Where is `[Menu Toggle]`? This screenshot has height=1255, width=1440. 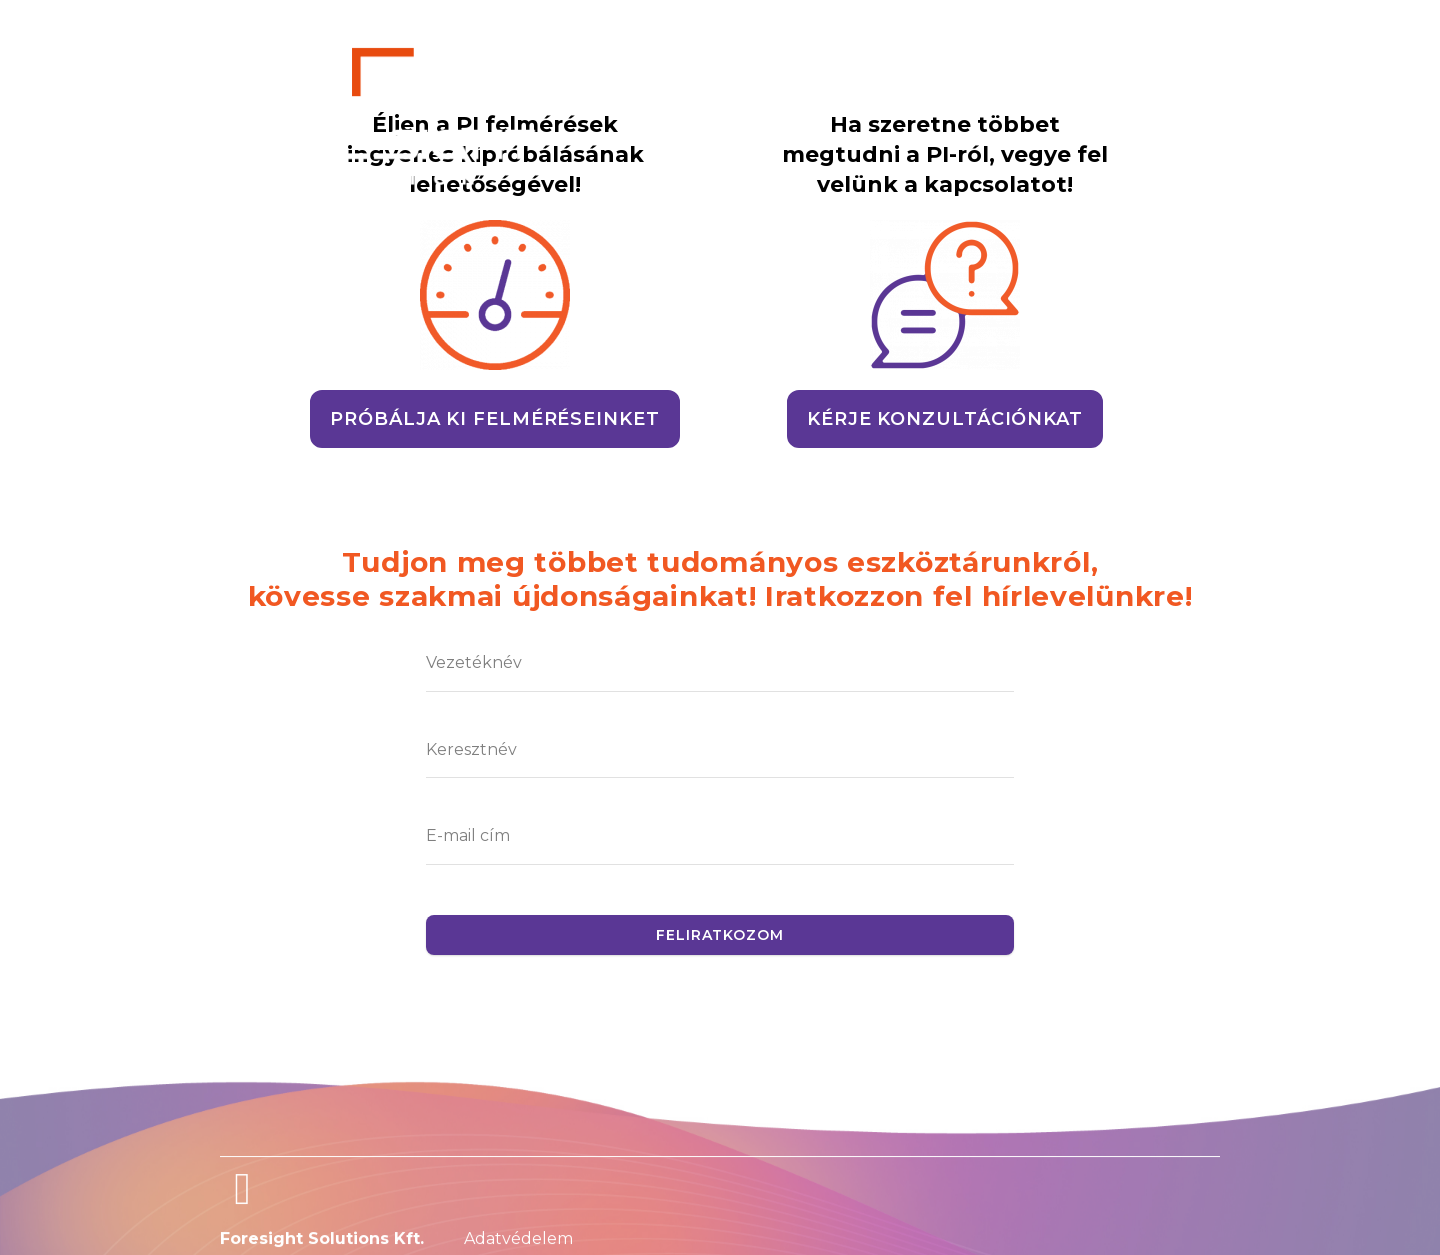 [Menu Toggle] is located at coordinates (263, 225).